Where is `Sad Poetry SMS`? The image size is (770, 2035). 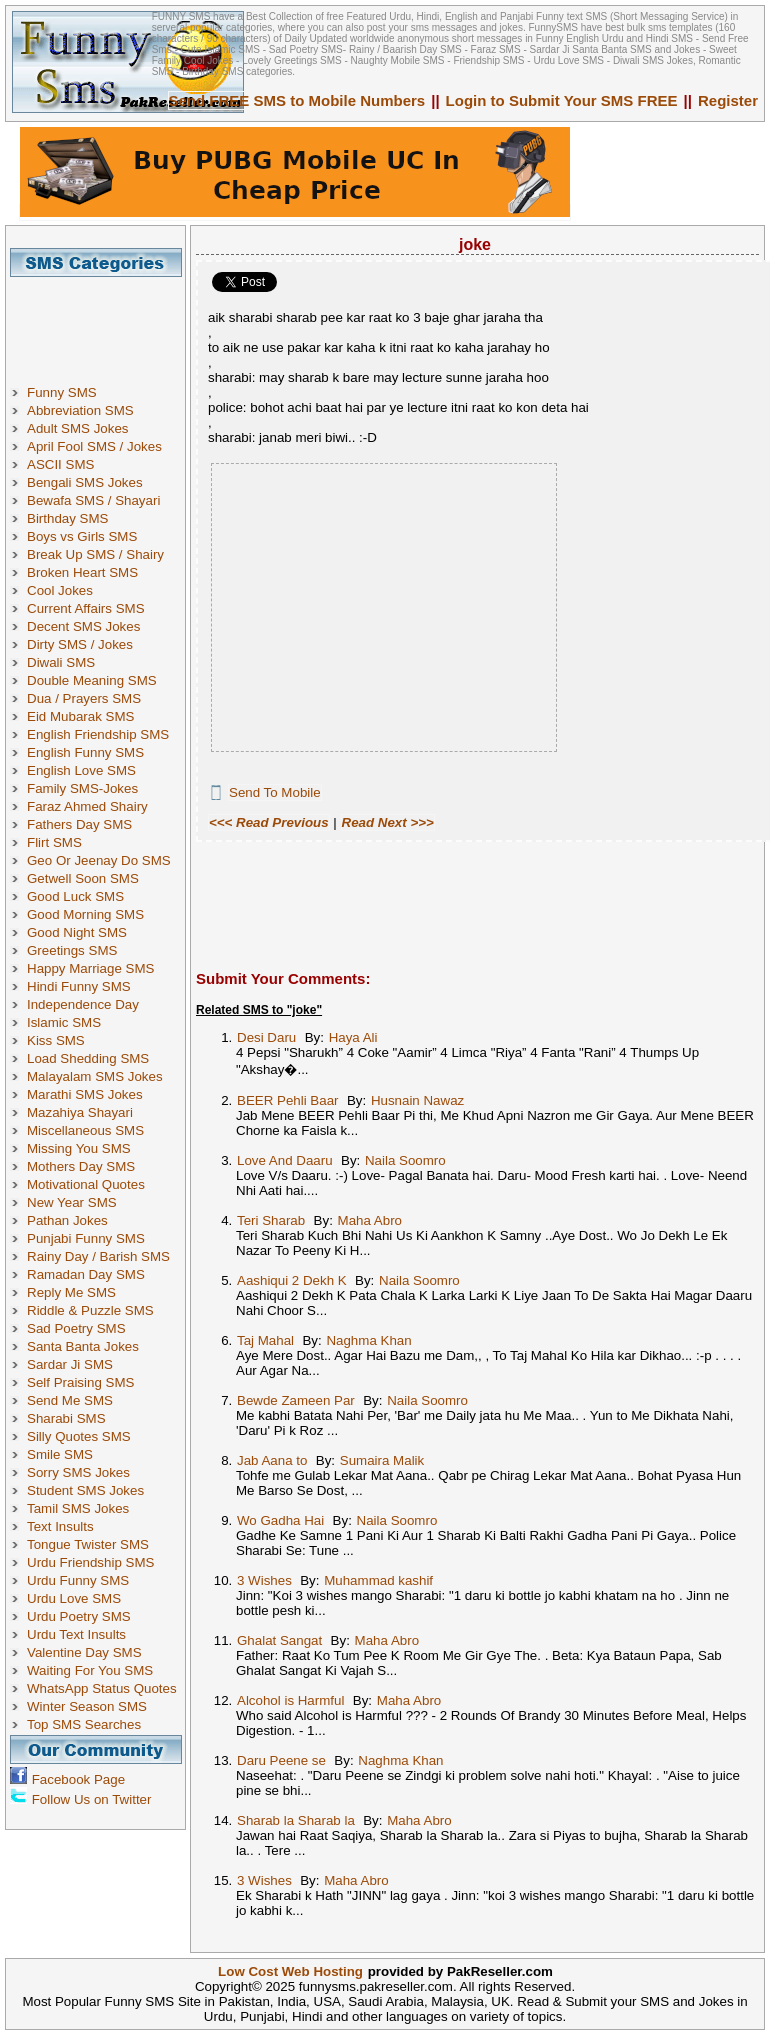 Sad Poetry SMS is located at coordinates (76, 1328).